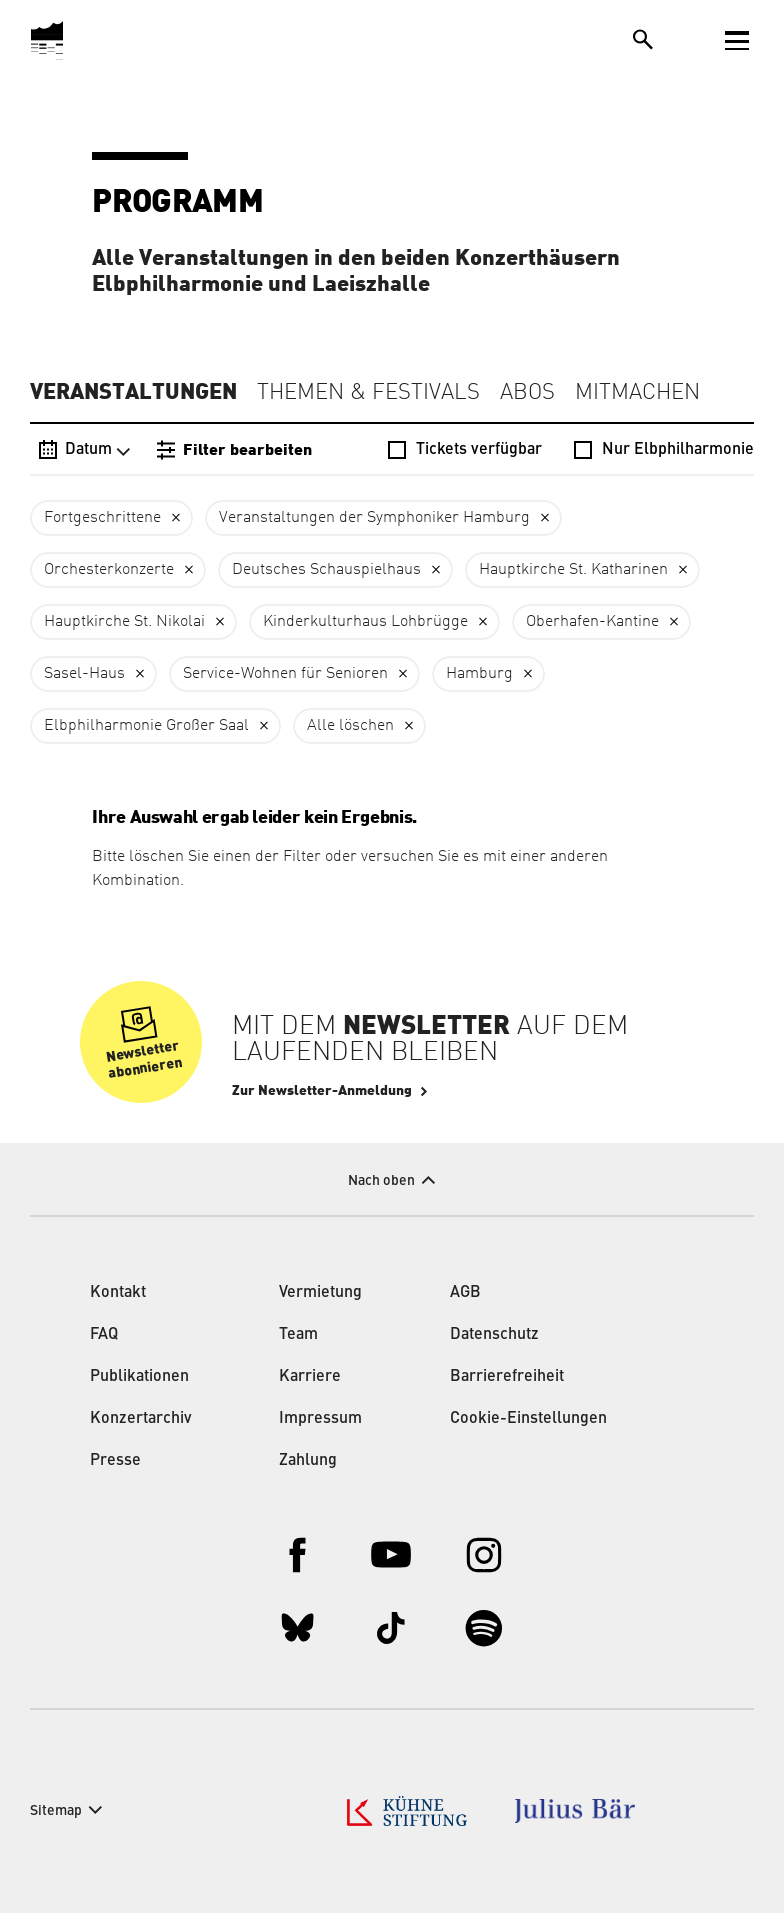  I want to click on Themen & Festivals, so click(368, 393).